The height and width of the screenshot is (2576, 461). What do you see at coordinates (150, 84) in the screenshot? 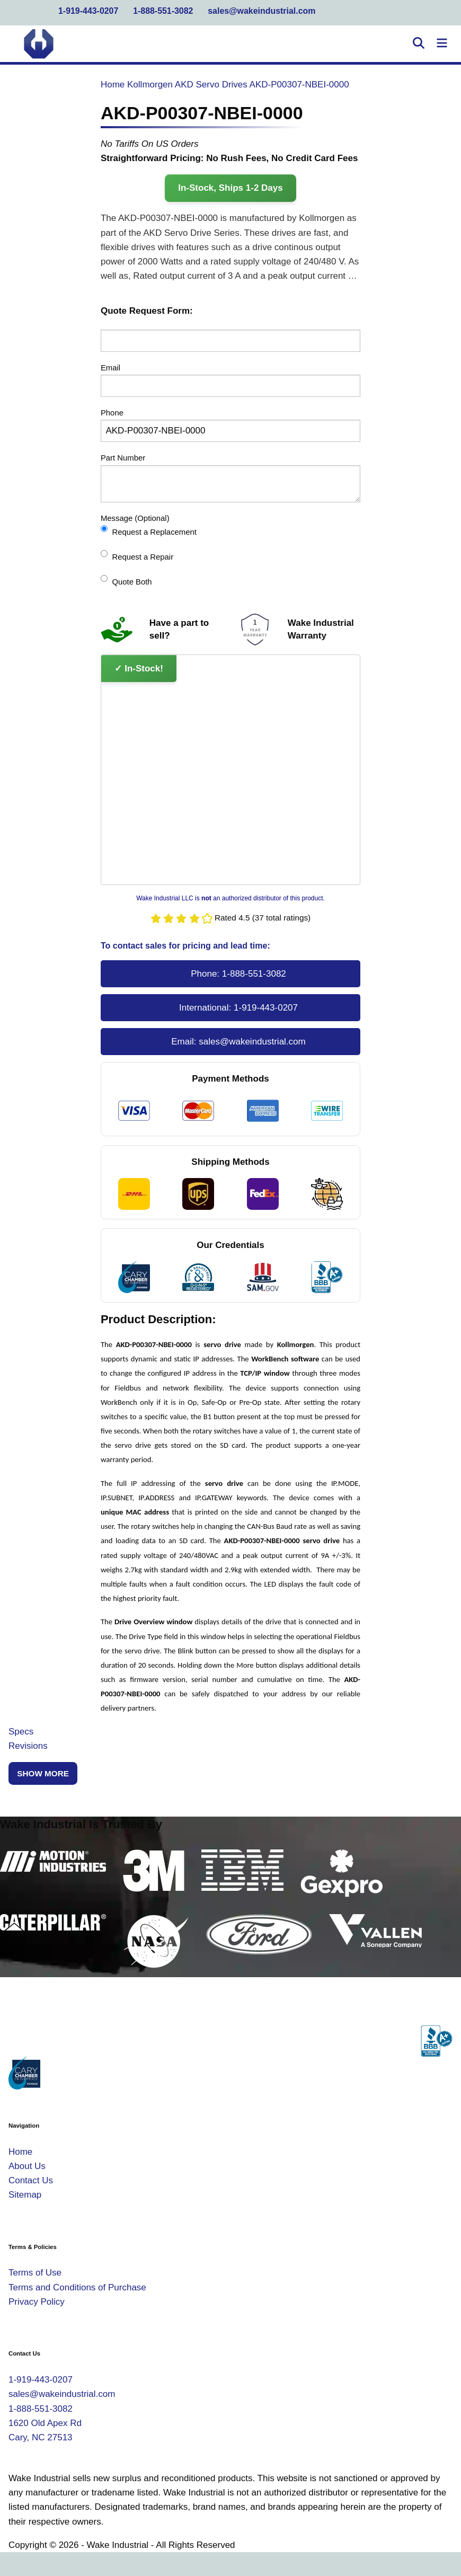
I see `Kollmorgen` at bounding box center [150, 84].